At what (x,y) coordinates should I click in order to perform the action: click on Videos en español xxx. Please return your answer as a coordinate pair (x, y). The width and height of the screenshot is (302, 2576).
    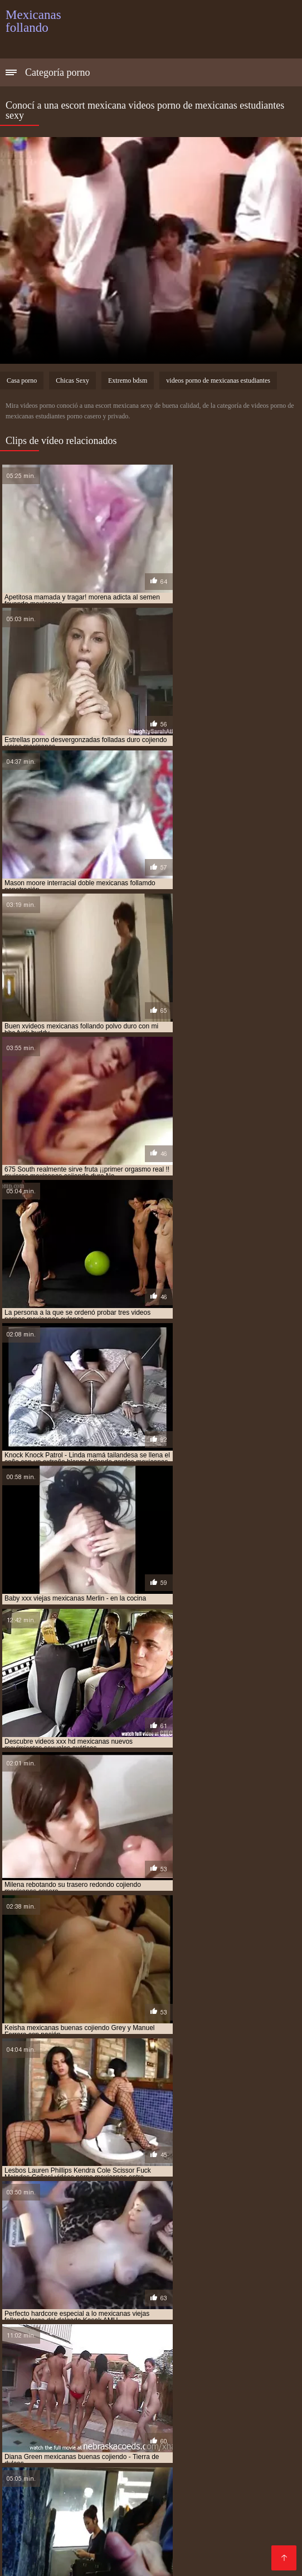
    Looking at the image, I should click on (208, 2560).